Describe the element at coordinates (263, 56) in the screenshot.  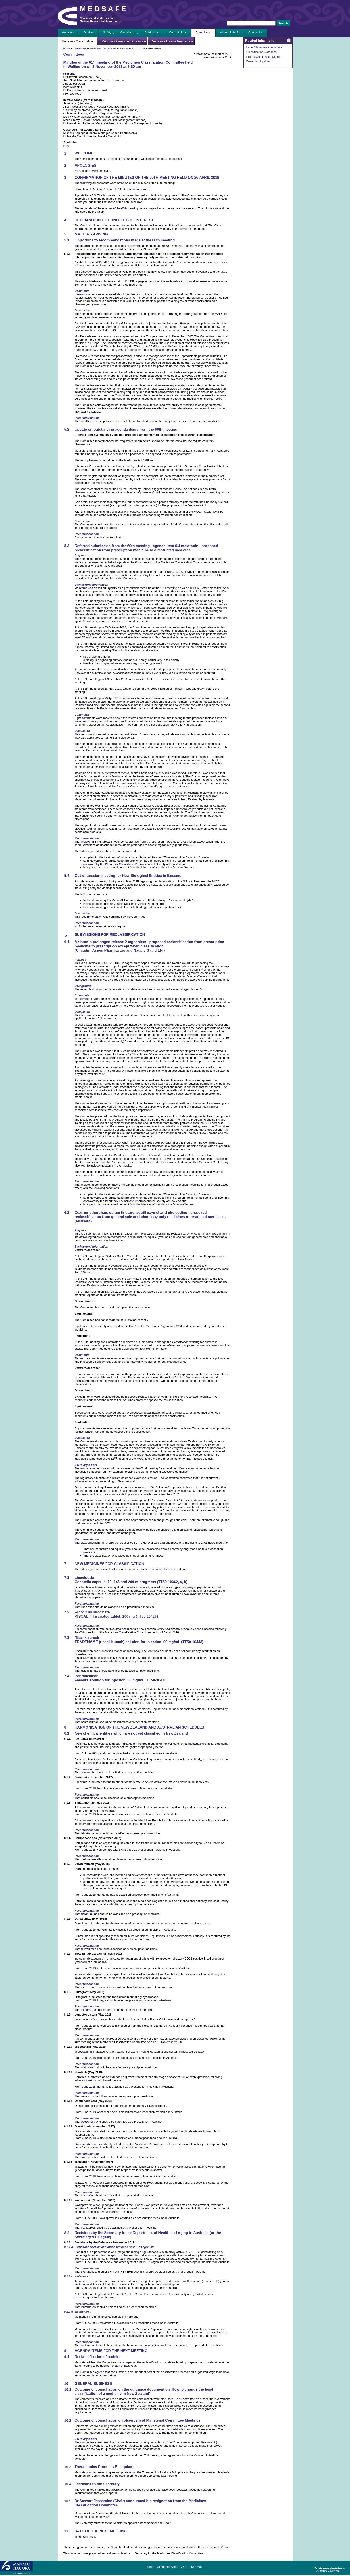
I see `Product/Application Search` at that location.